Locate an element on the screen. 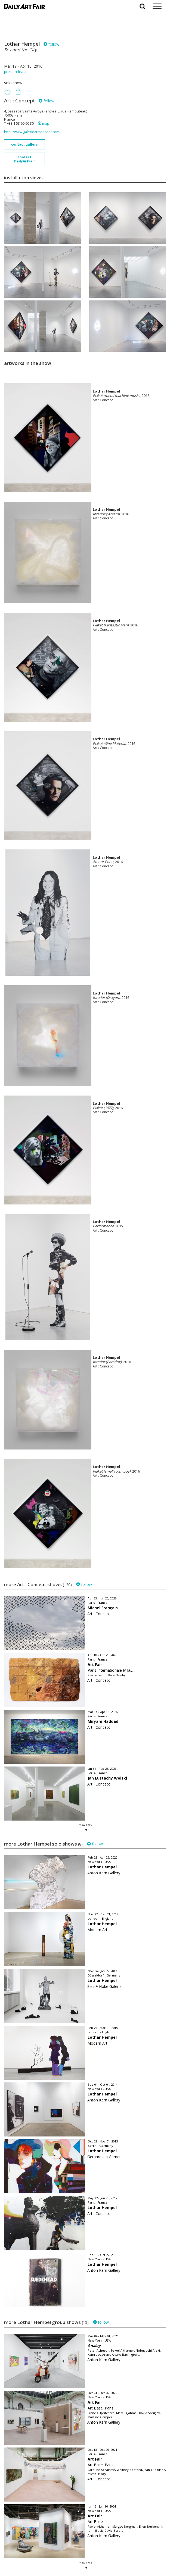  map is located at coordinates (43, 123).